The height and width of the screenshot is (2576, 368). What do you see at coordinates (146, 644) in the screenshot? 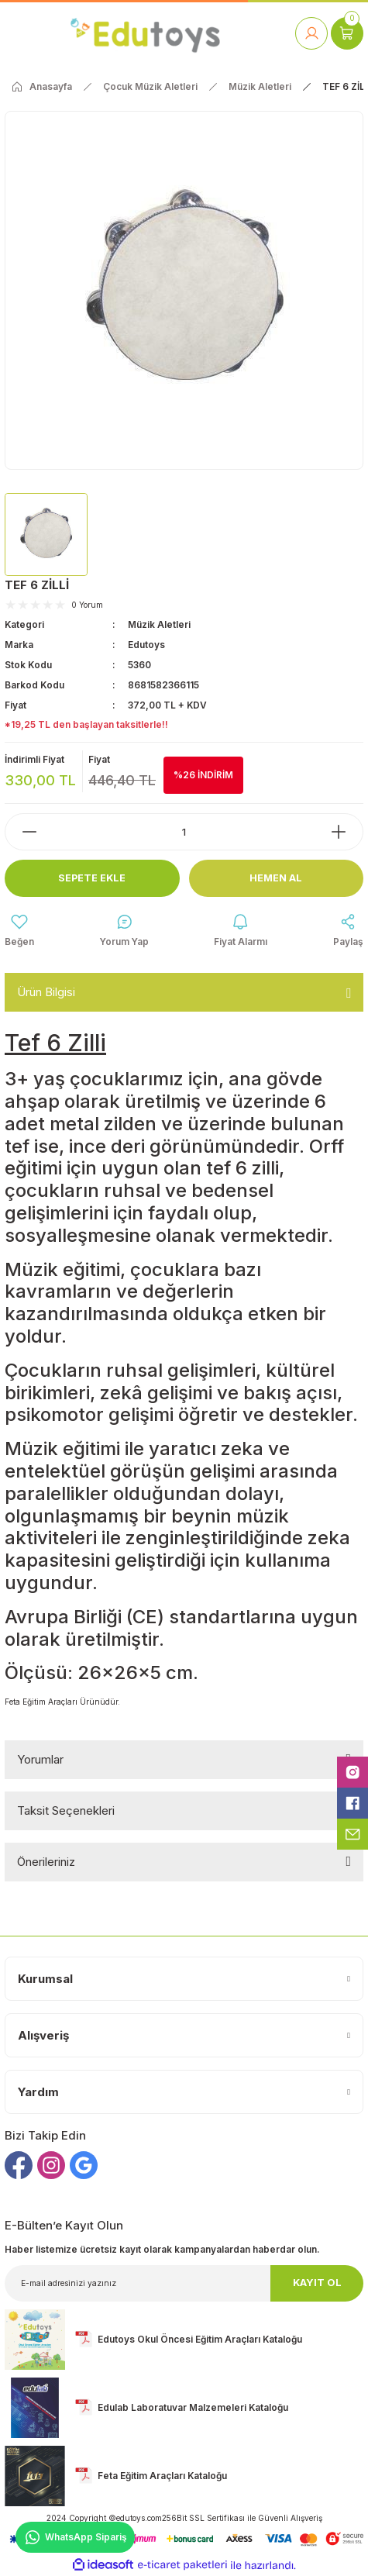
I see `Edutoys` at bounding box center [146, 644].